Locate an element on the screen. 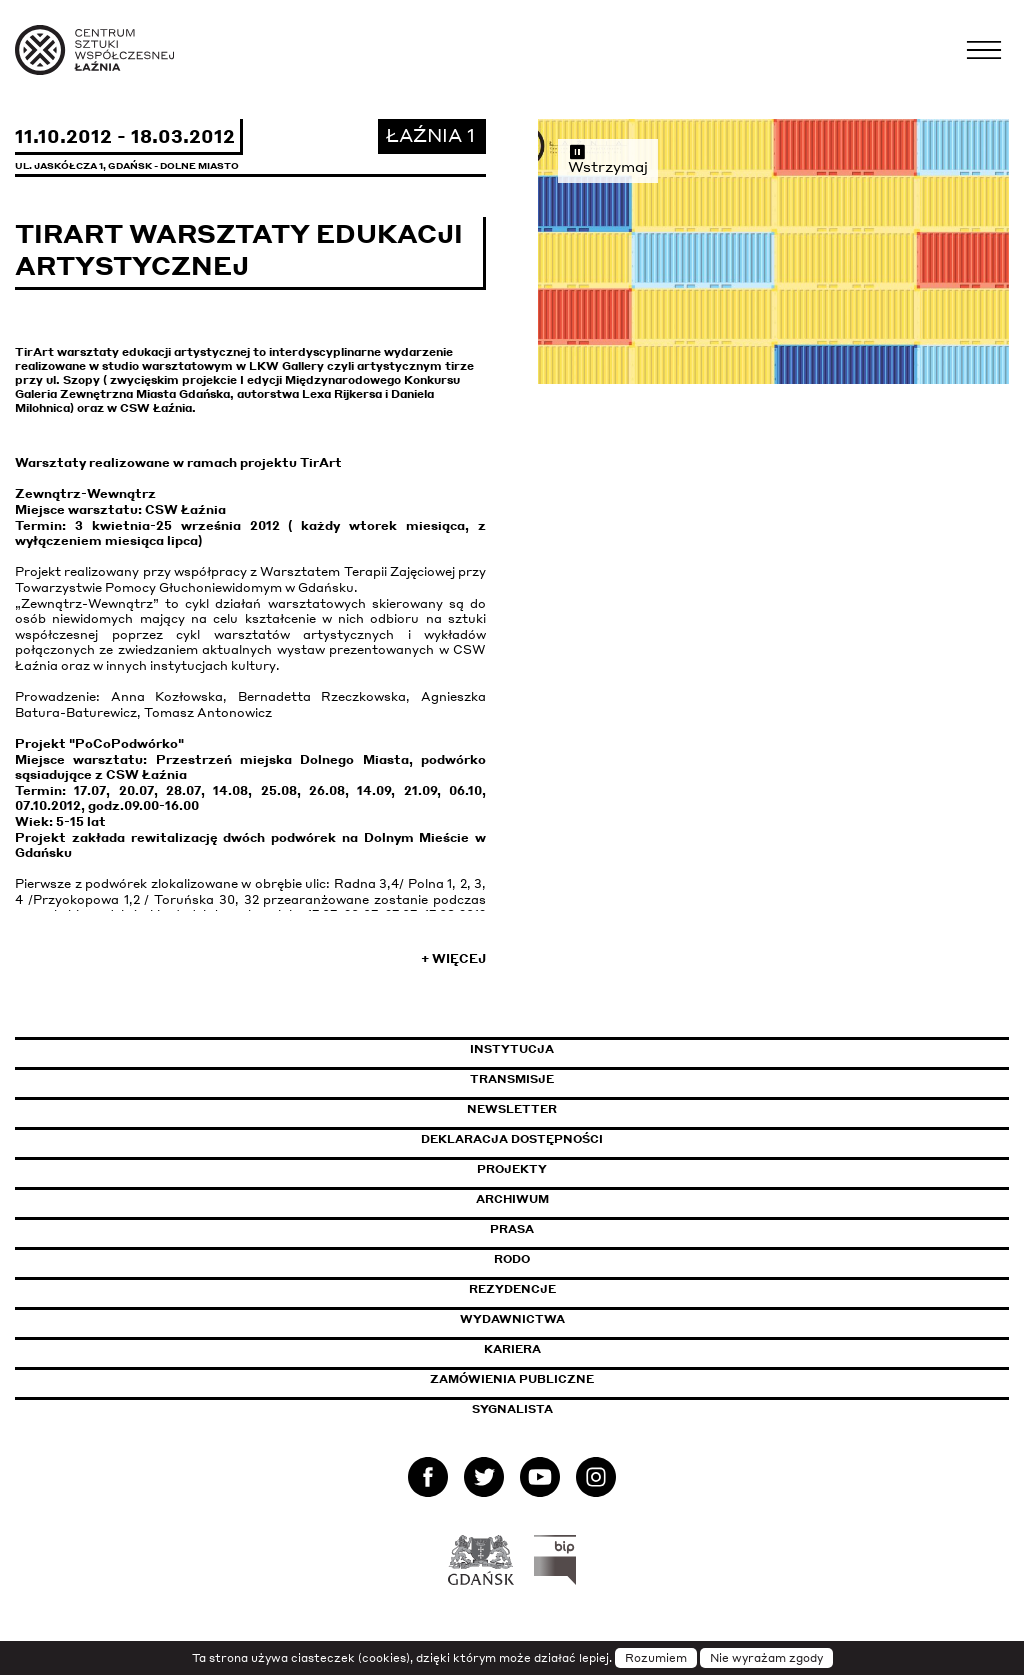 This screenshot has width=1024, height=1675. Zamówienia publiczne is located at coordinates (557, 1379).